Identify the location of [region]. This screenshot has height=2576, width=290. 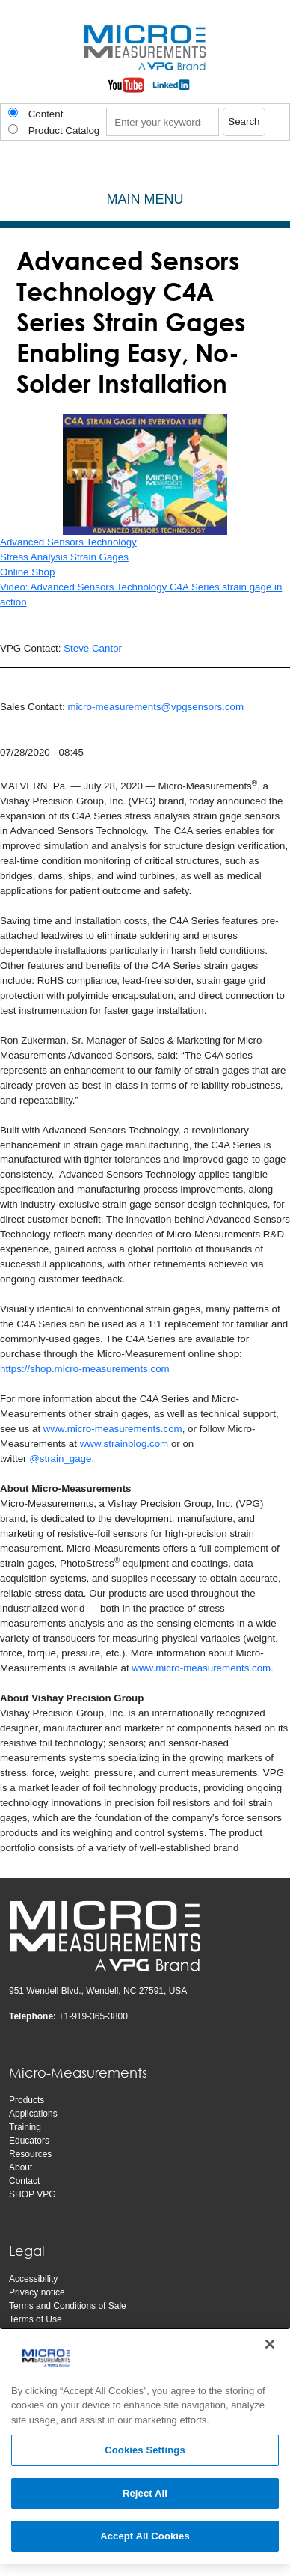
(145, 2446).